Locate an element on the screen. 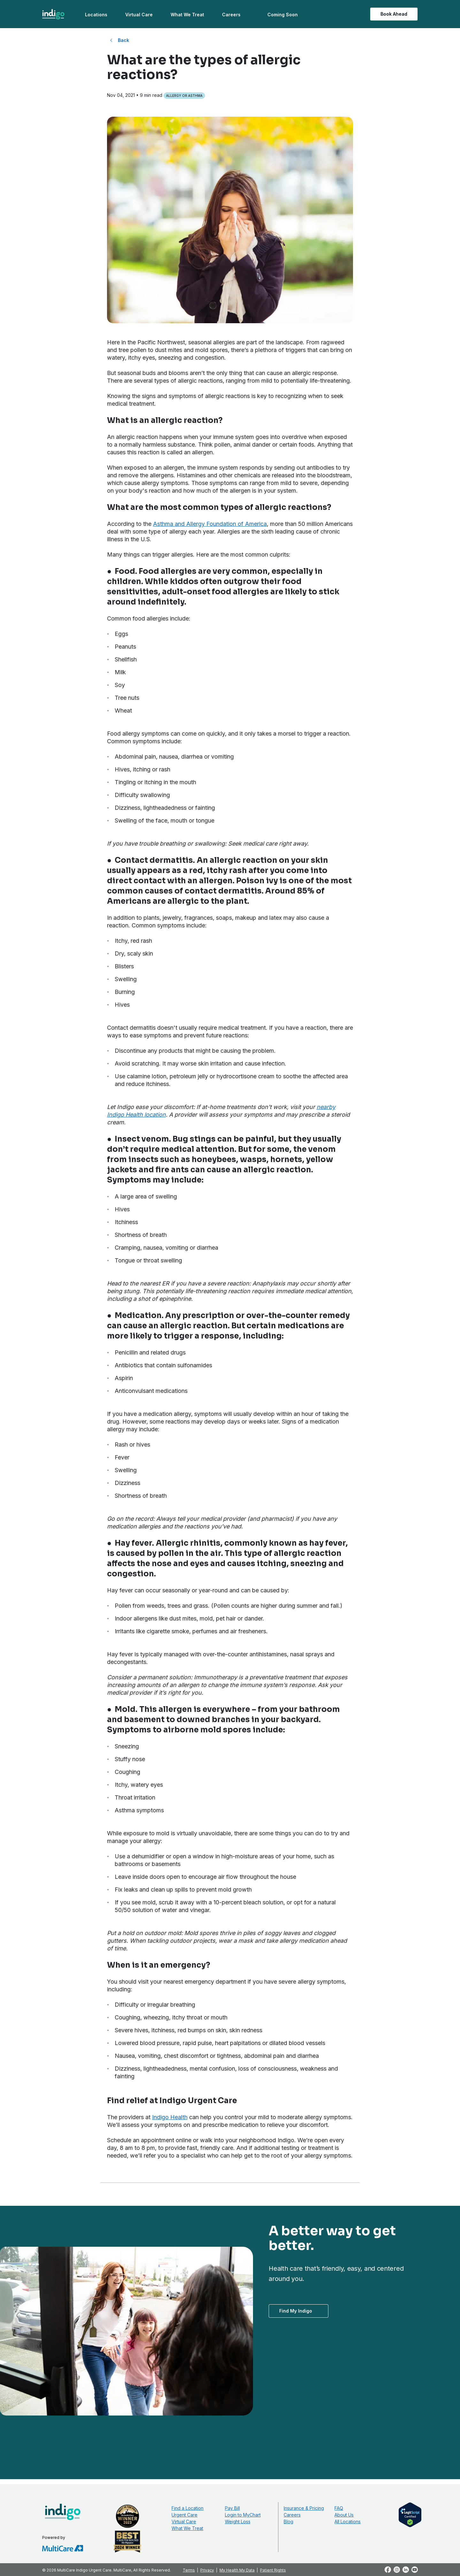  Allergy or Asthma is located at coordinates (184, 96).